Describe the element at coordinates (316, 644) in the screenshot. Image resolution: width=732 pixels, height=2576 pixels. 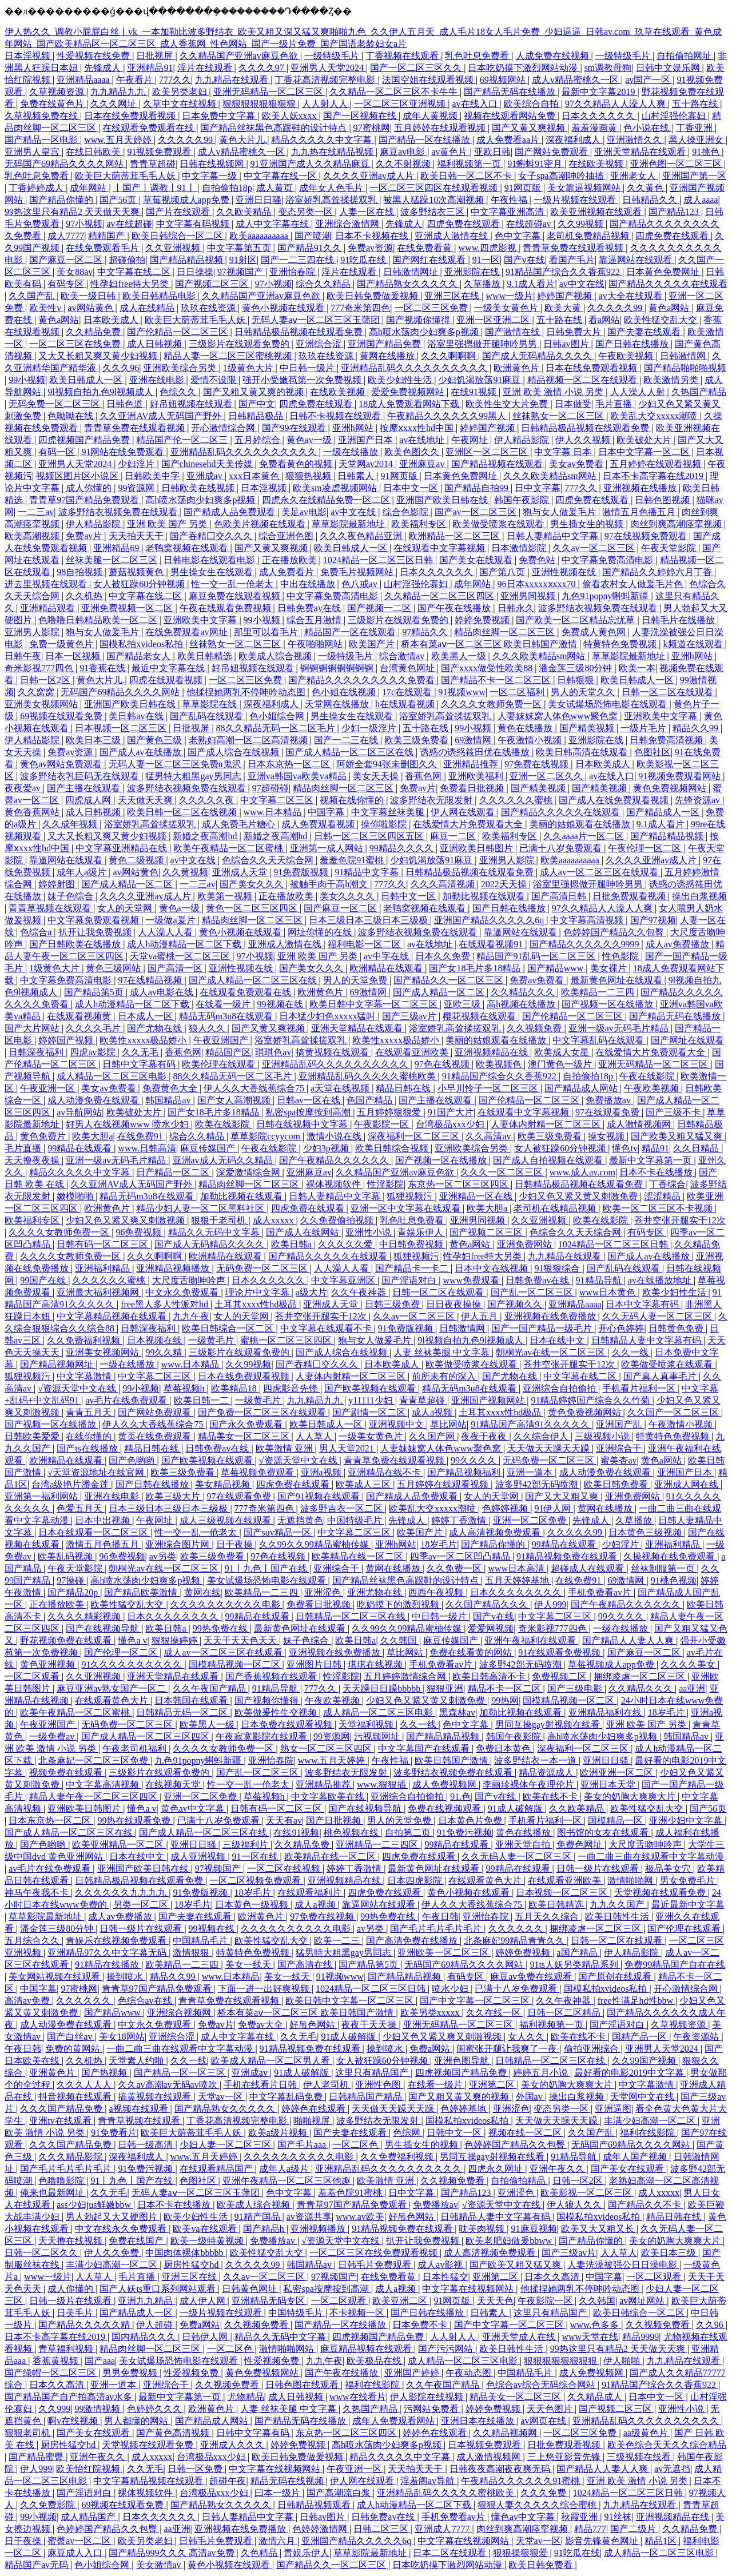
I see `午夜啪啪网站` at that location.